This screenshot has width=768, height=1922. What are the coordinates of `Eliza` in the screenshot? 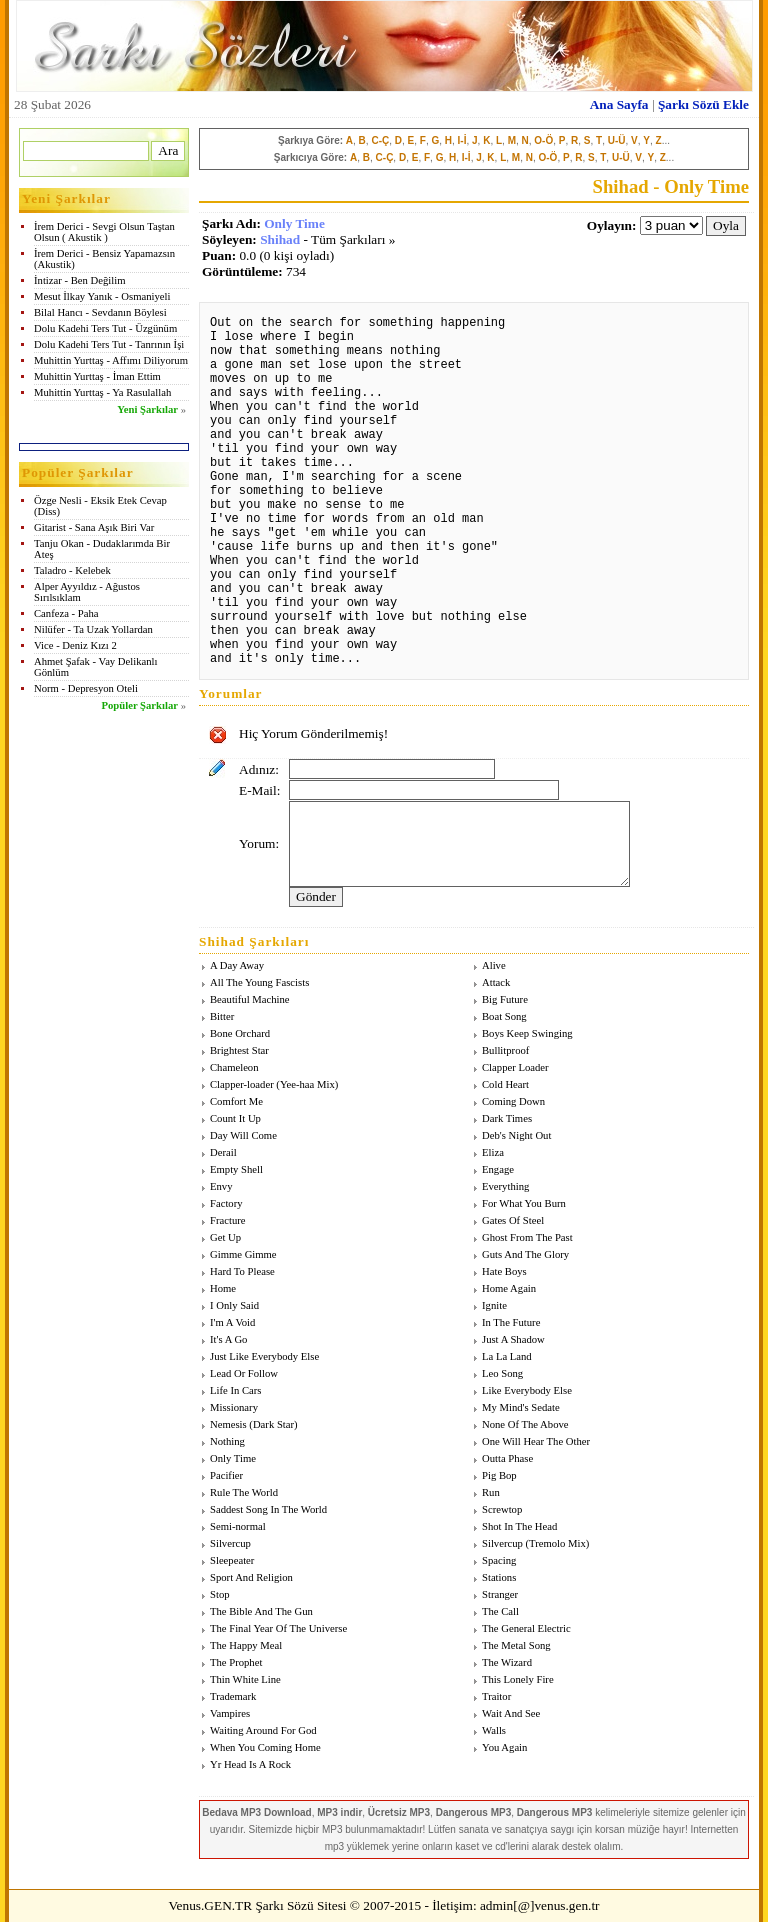 It's located at (493, 1152).